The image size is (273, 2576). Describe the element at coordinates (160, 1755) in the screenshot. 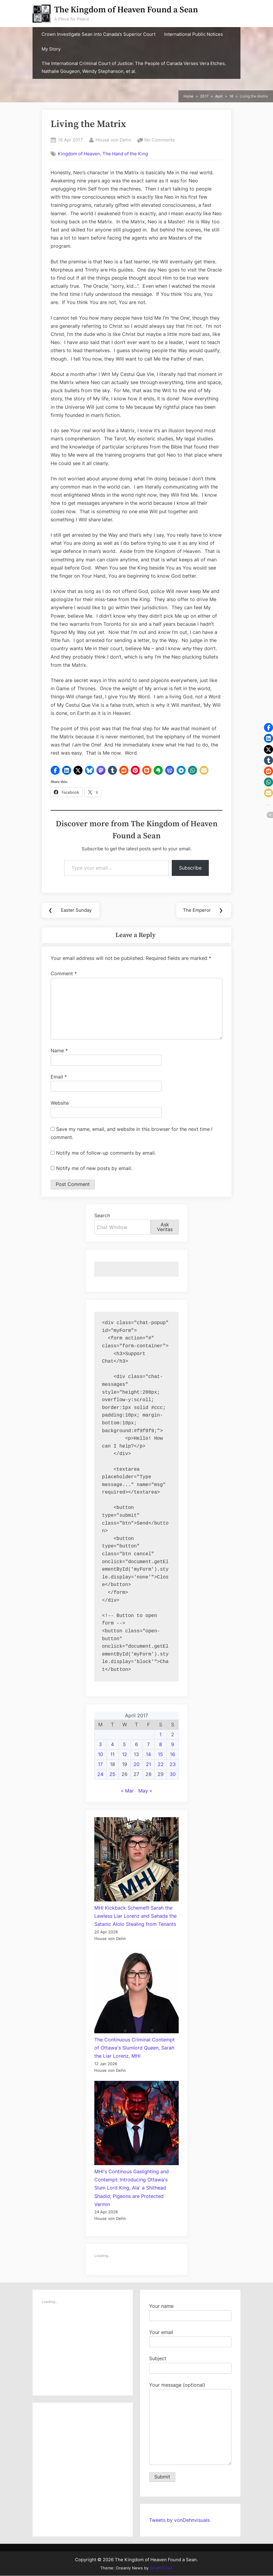

I see `15 [Posts published on April 15, 2017]` at that location.